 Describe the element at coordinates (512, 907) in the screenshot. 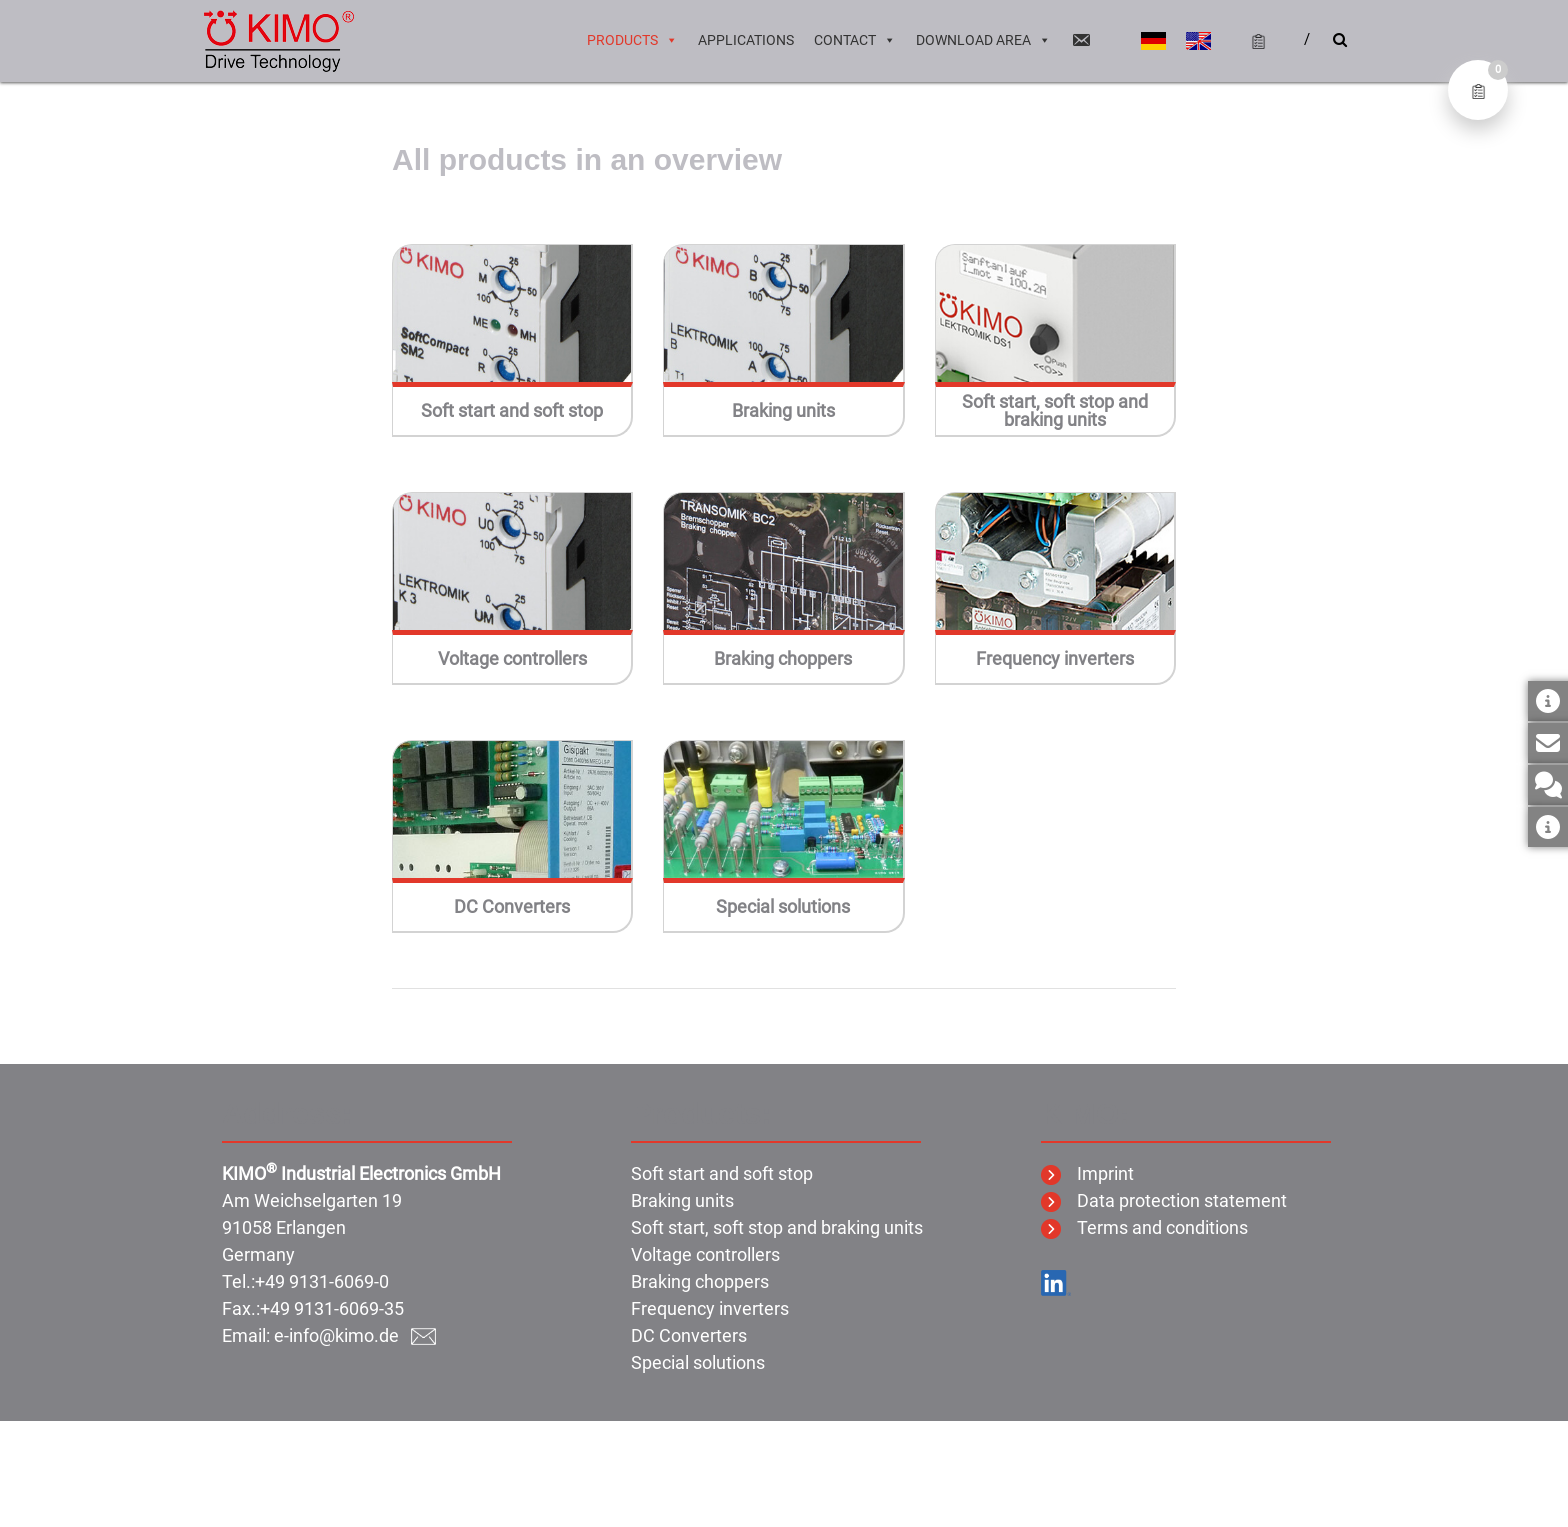

I see `DC Converters` at that location.